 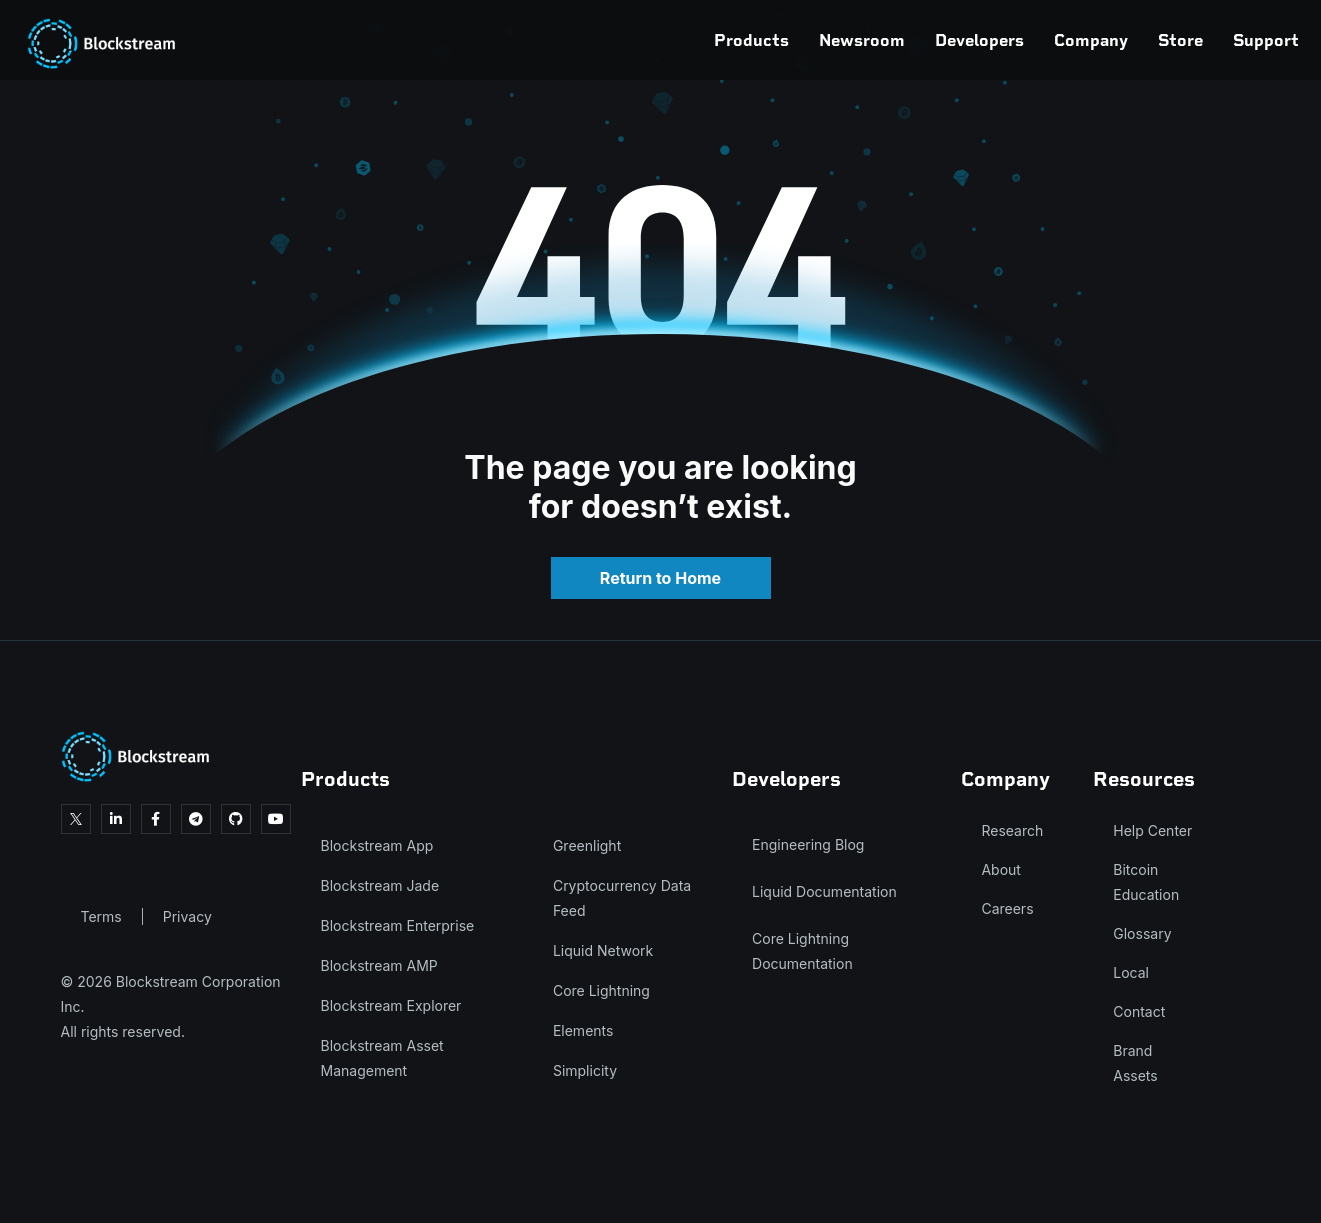 What do you see at coordinates (1000, 869) in the screenshot?
I see `About` at bounding box center [1000, 869].